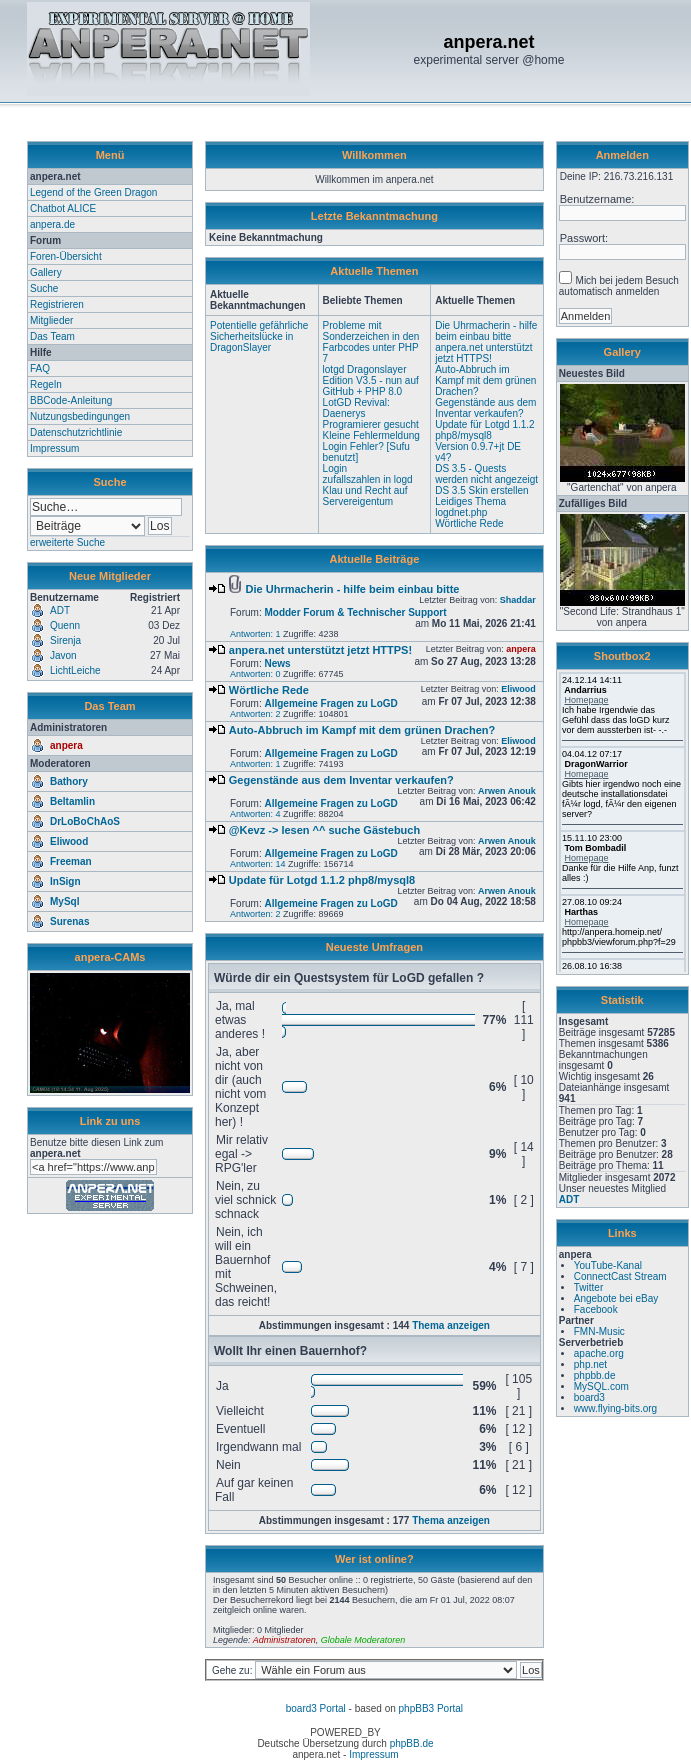 This screenshot has height=1760, width=691. I want to click on Facebook, so click(596, 1309).